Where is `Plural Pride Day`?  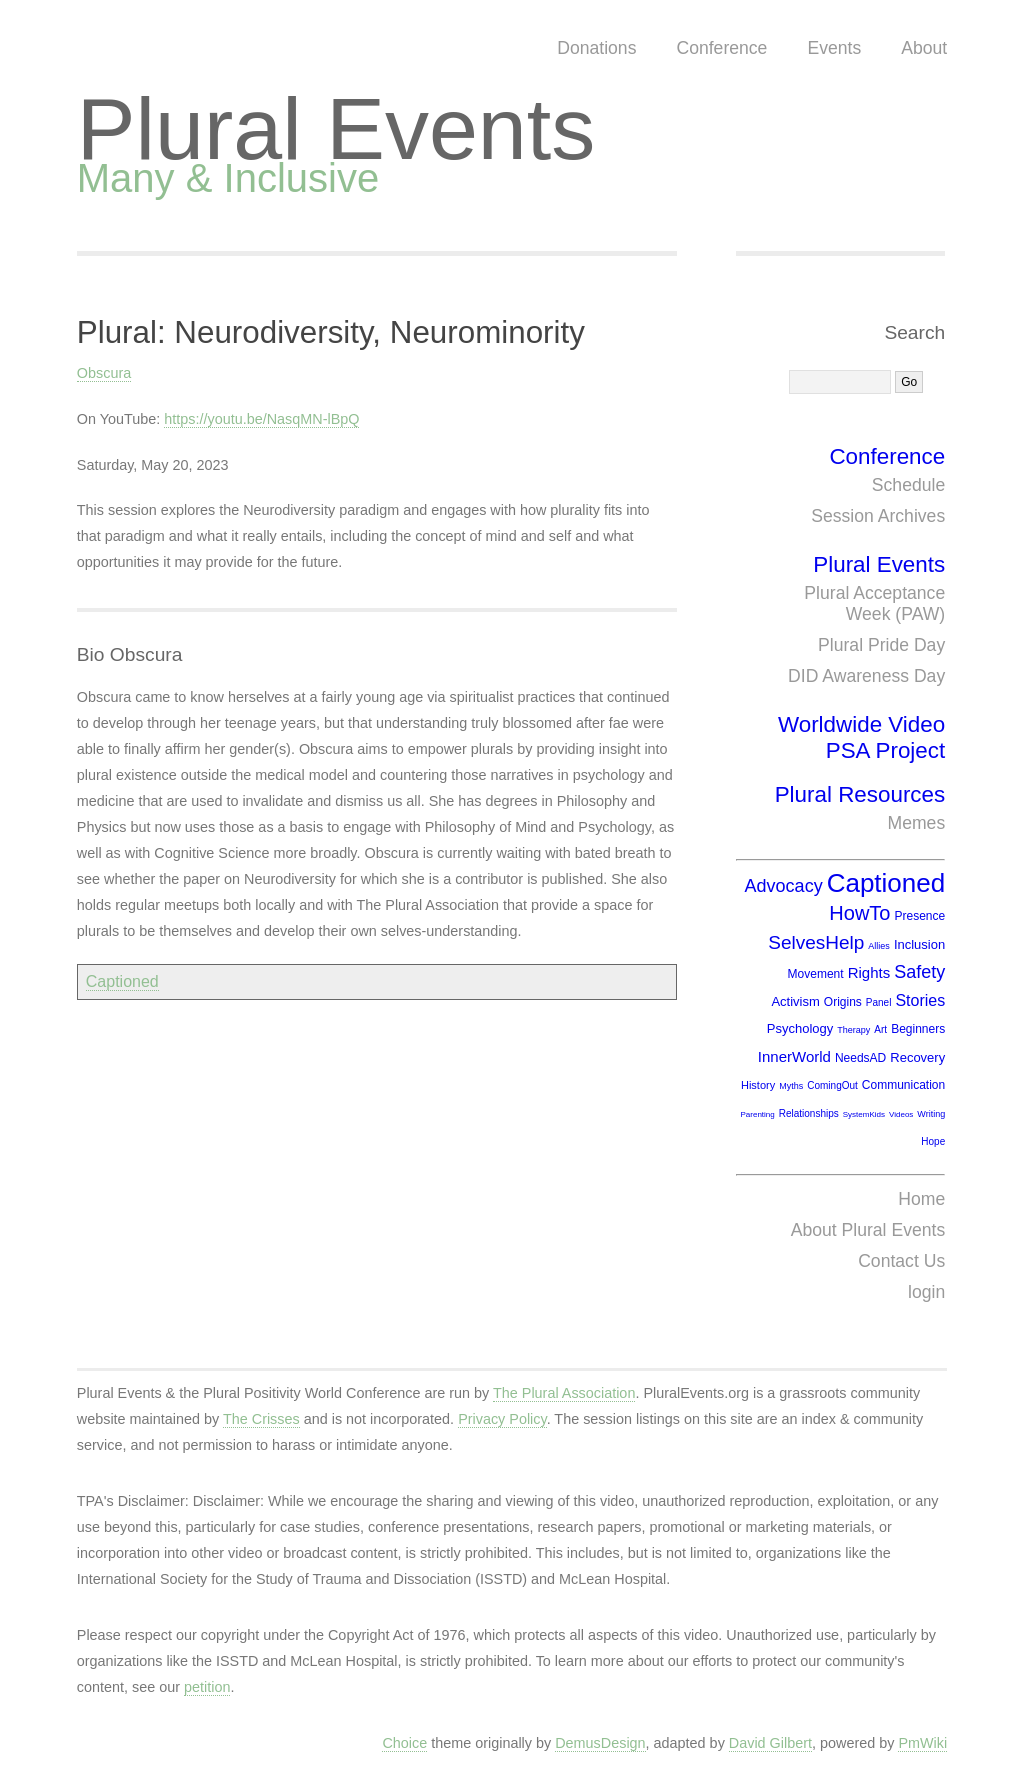
Plural Pride Day is located at coordinates (881, 645).